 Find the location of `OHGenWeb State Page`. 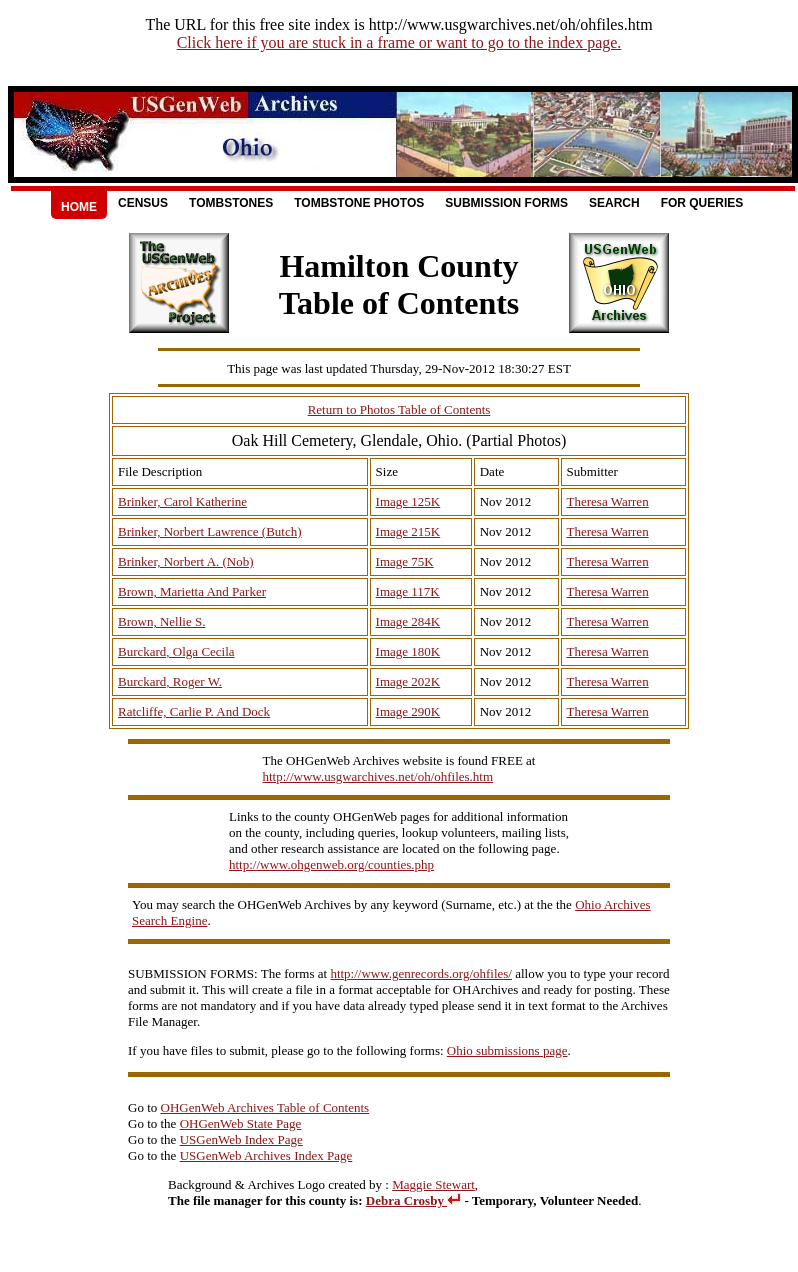

OHGenWeb State Page is located at coordinates (241, 1123).